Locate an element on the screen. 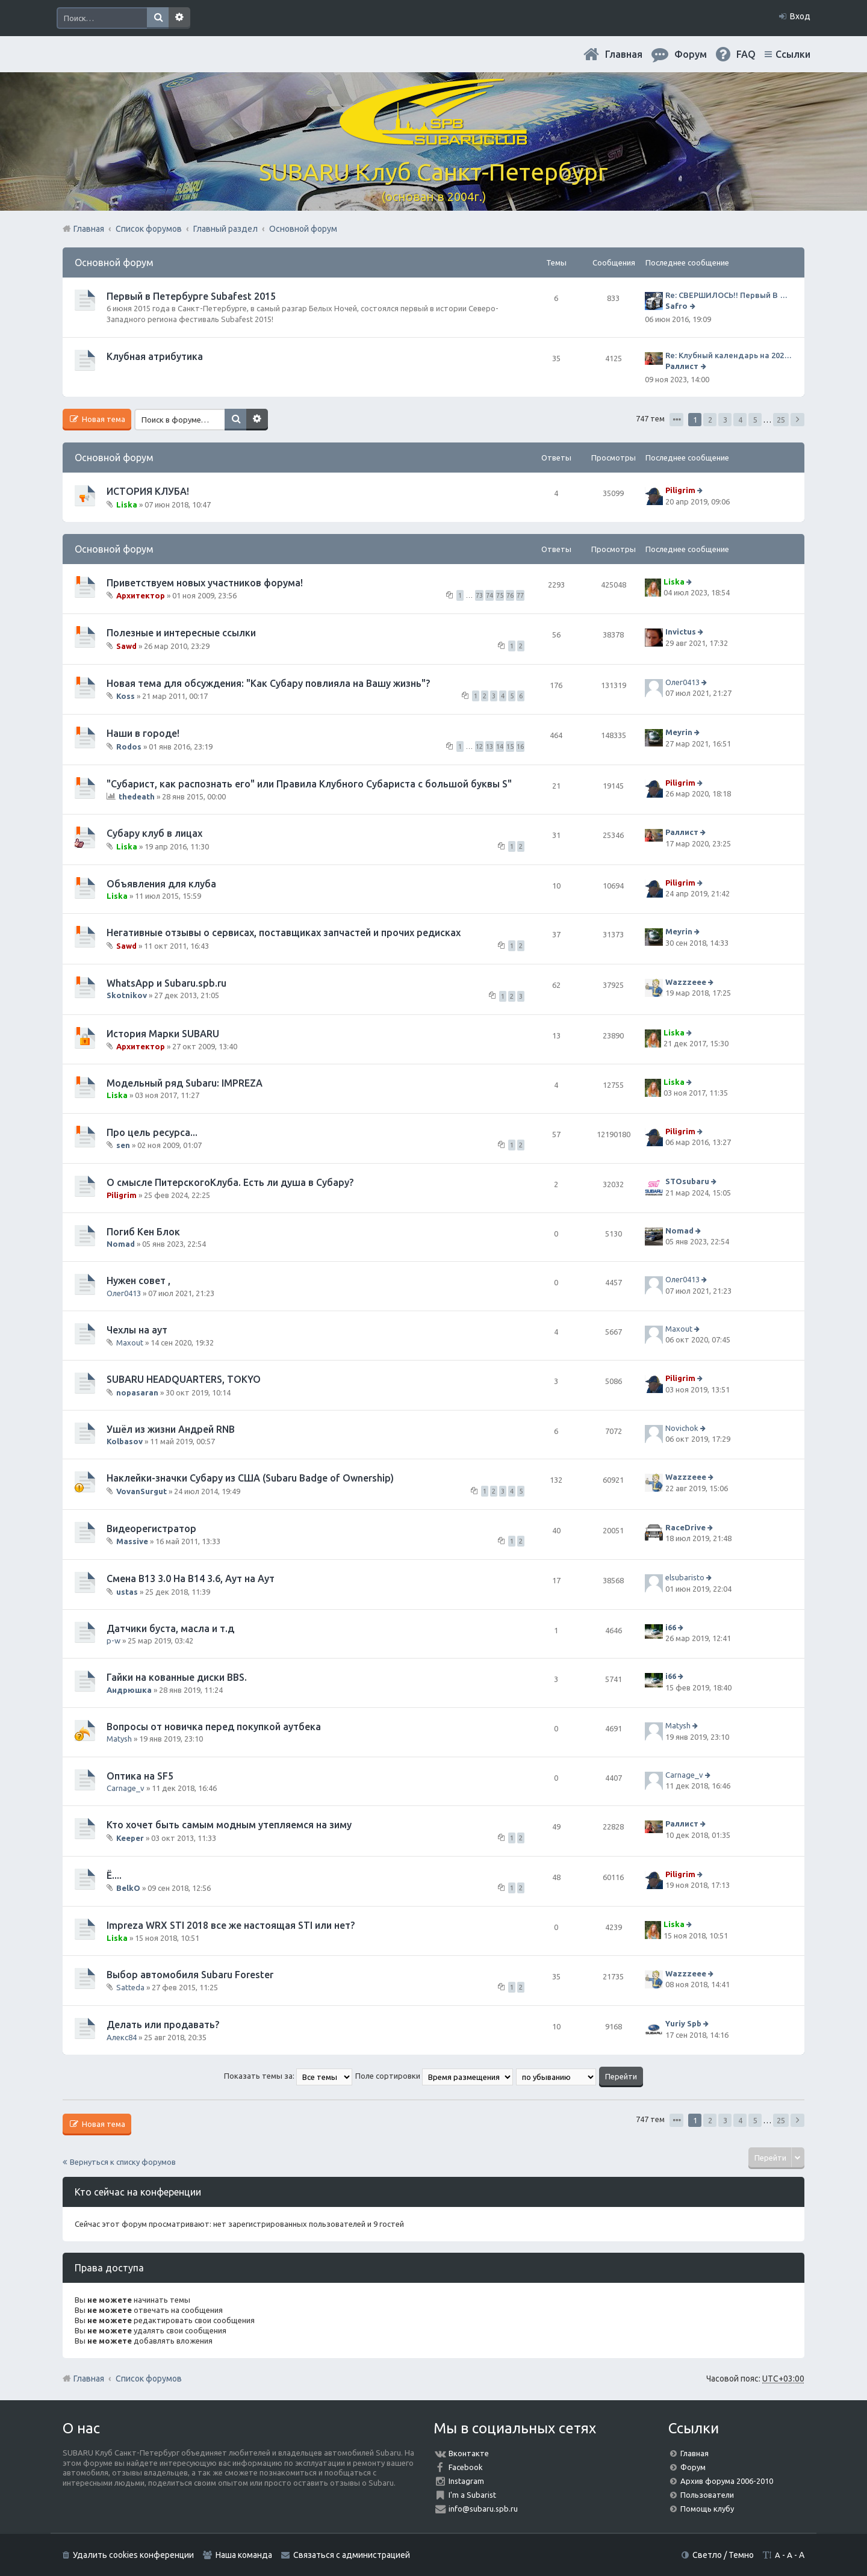 This screenshot has width=867, height=2576. info@subaru.spb.ru is located at coordinates (483, 2508).